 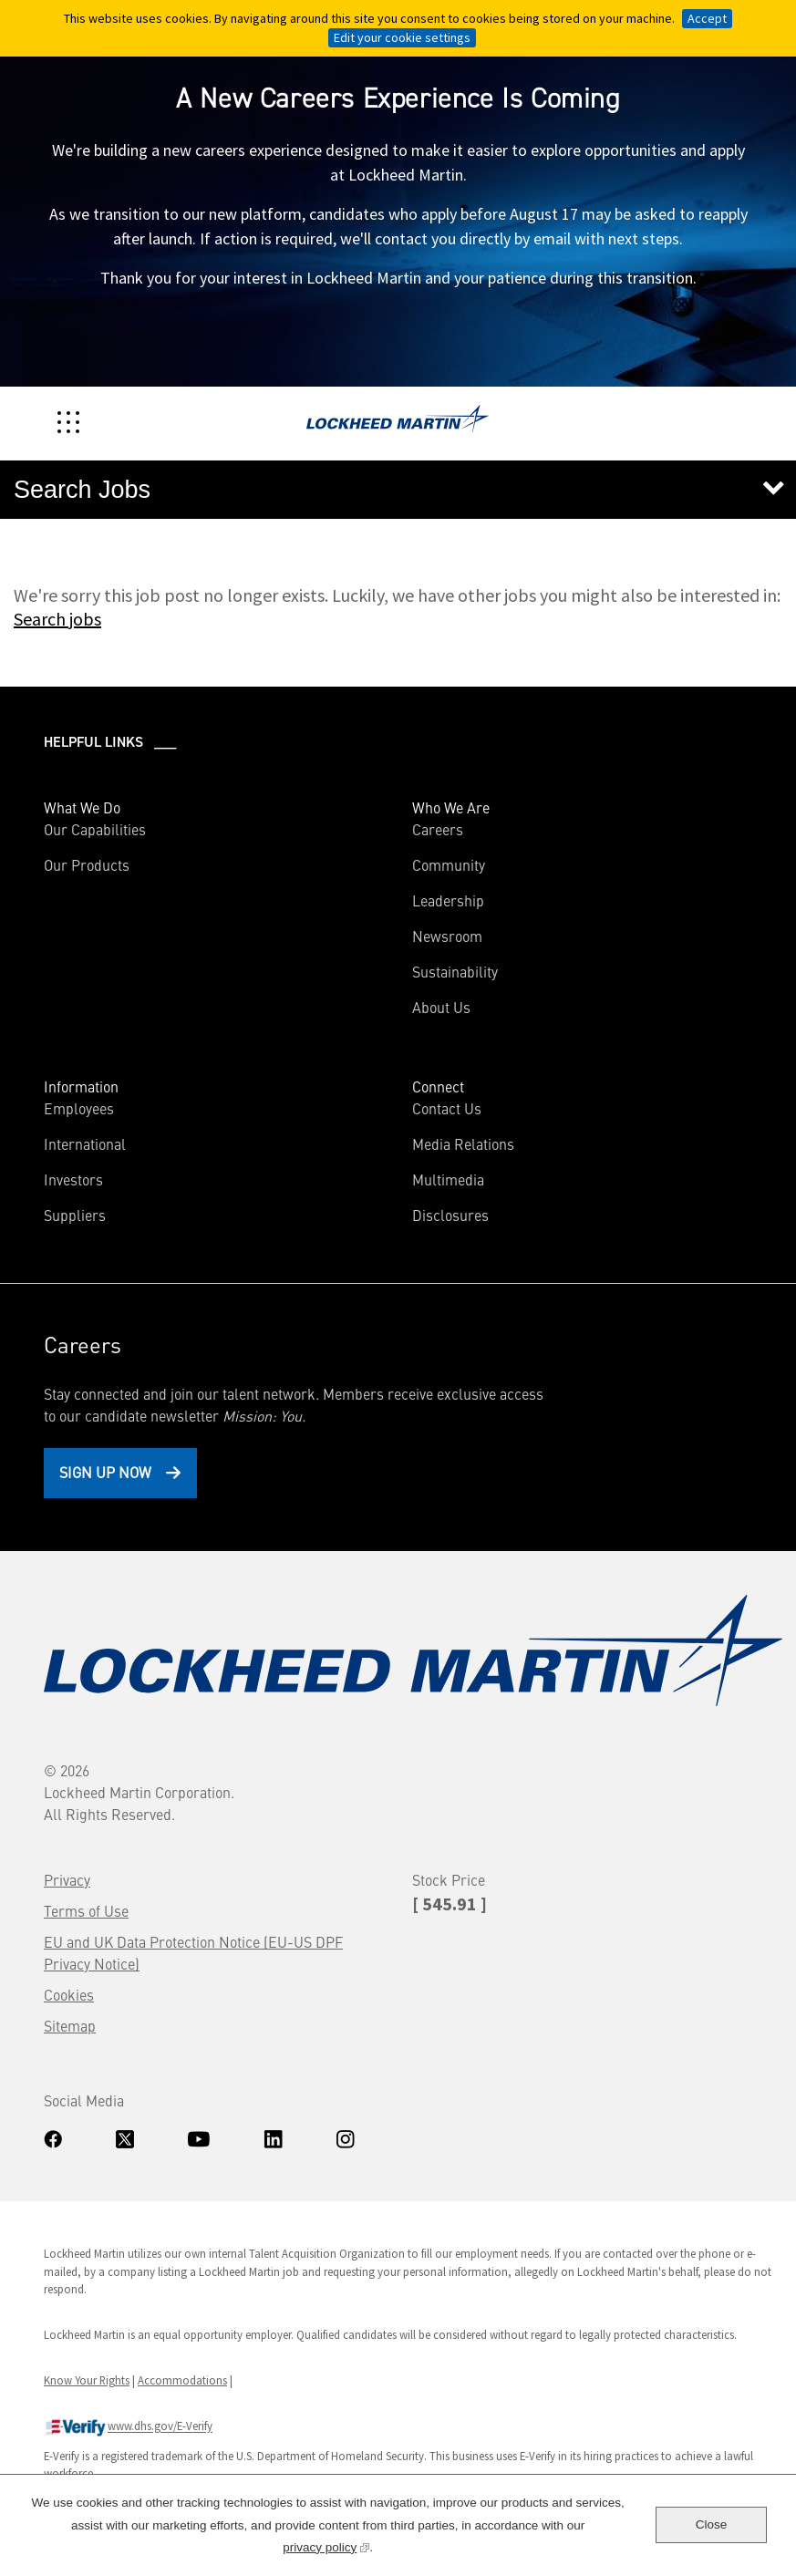 I want to click on Contact Us, so click(x=446, y=1108).